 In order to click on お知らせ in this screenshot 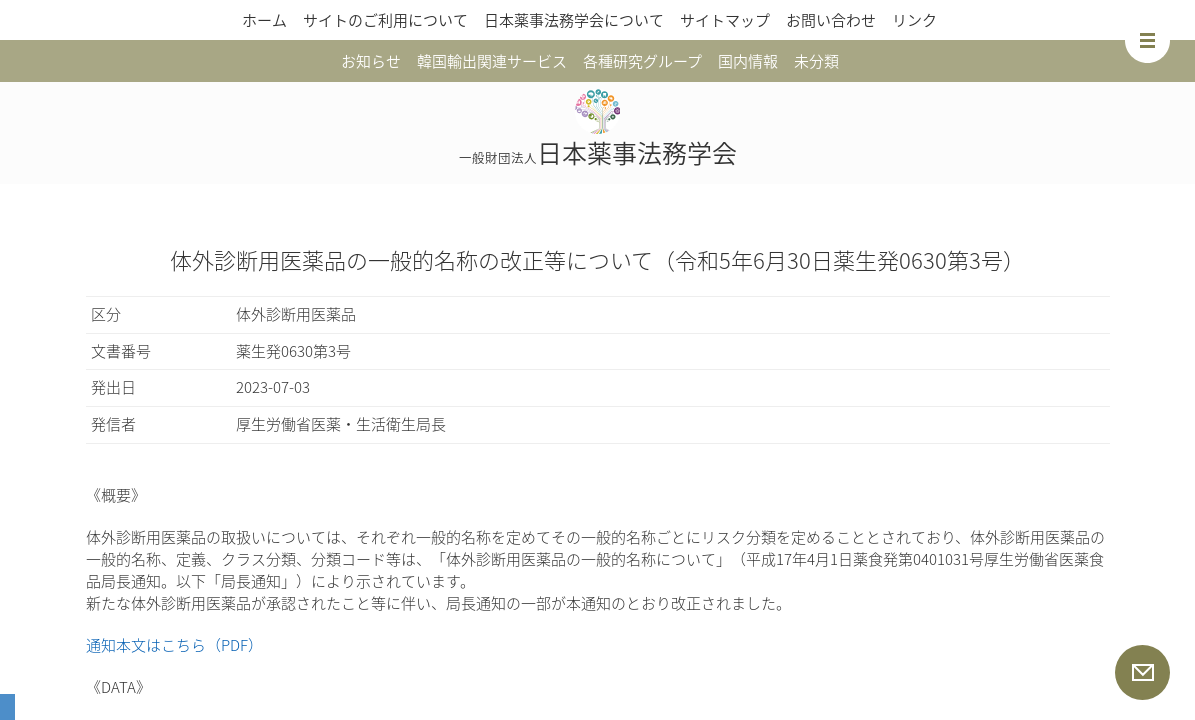, I will do `click(371, 61)`.